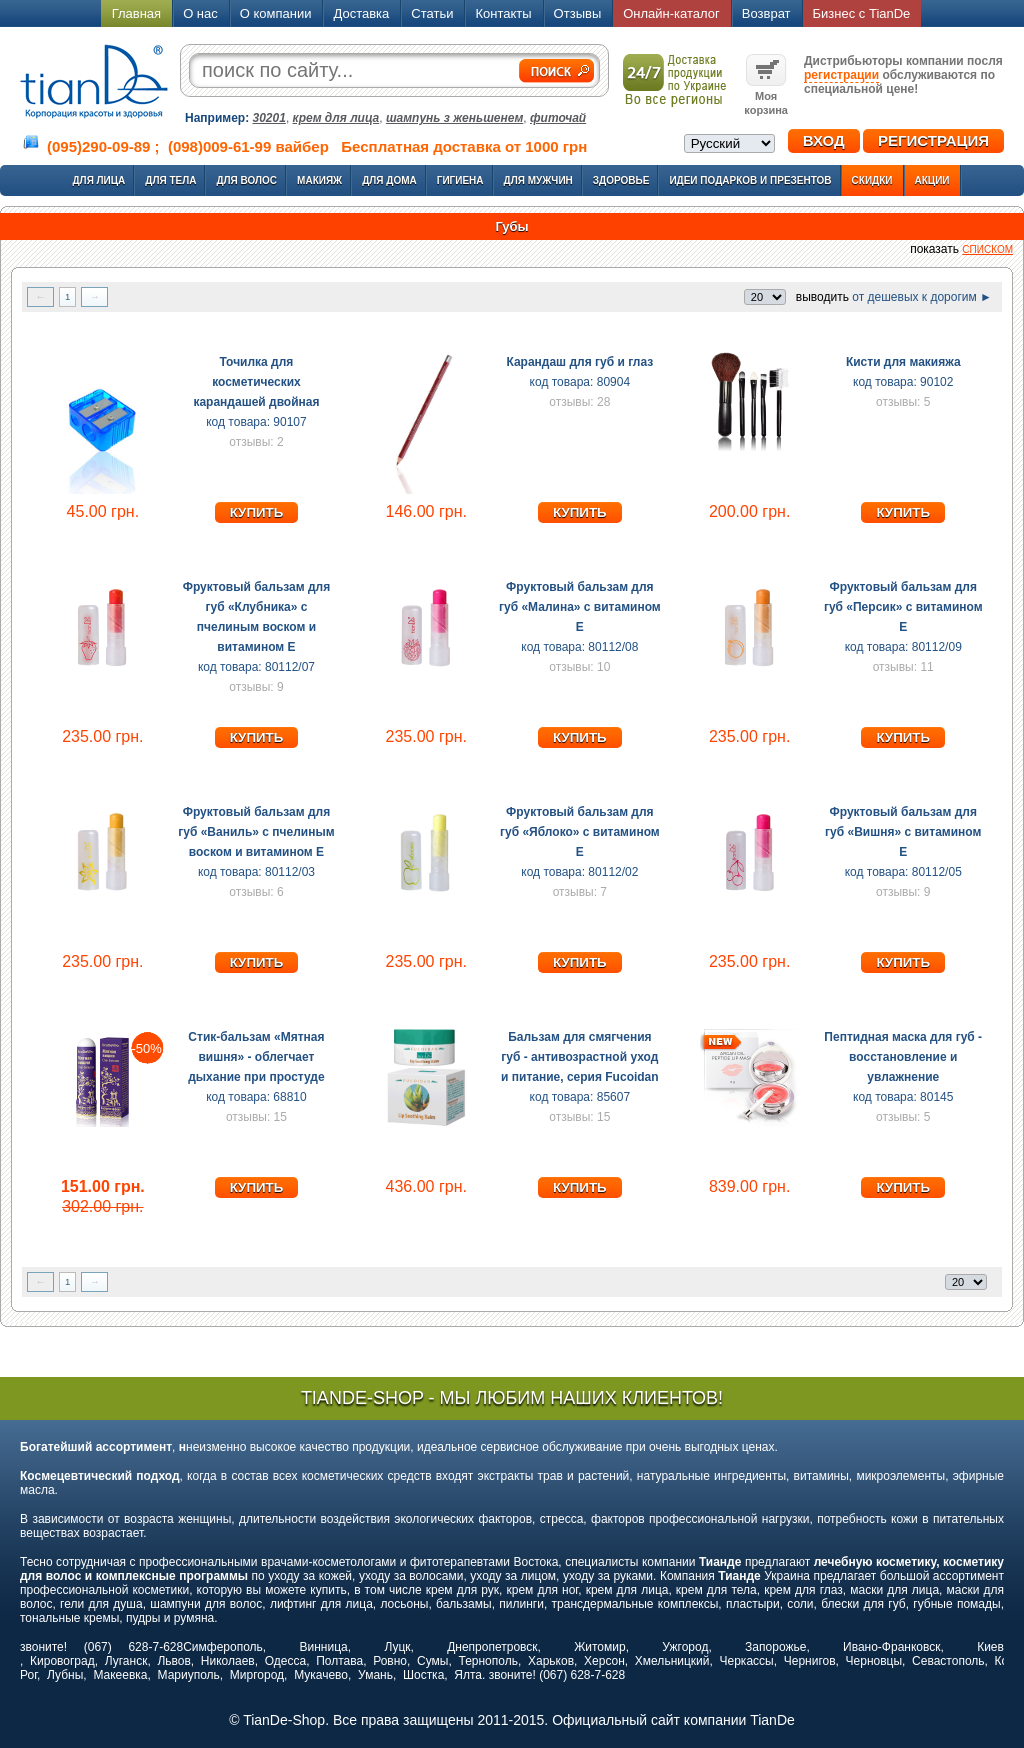 The width and height of the screenshot is (1024, 1748). Describe the element at coordinates (223, 1647) in the screenshot. I see `Симферополь` at that location.